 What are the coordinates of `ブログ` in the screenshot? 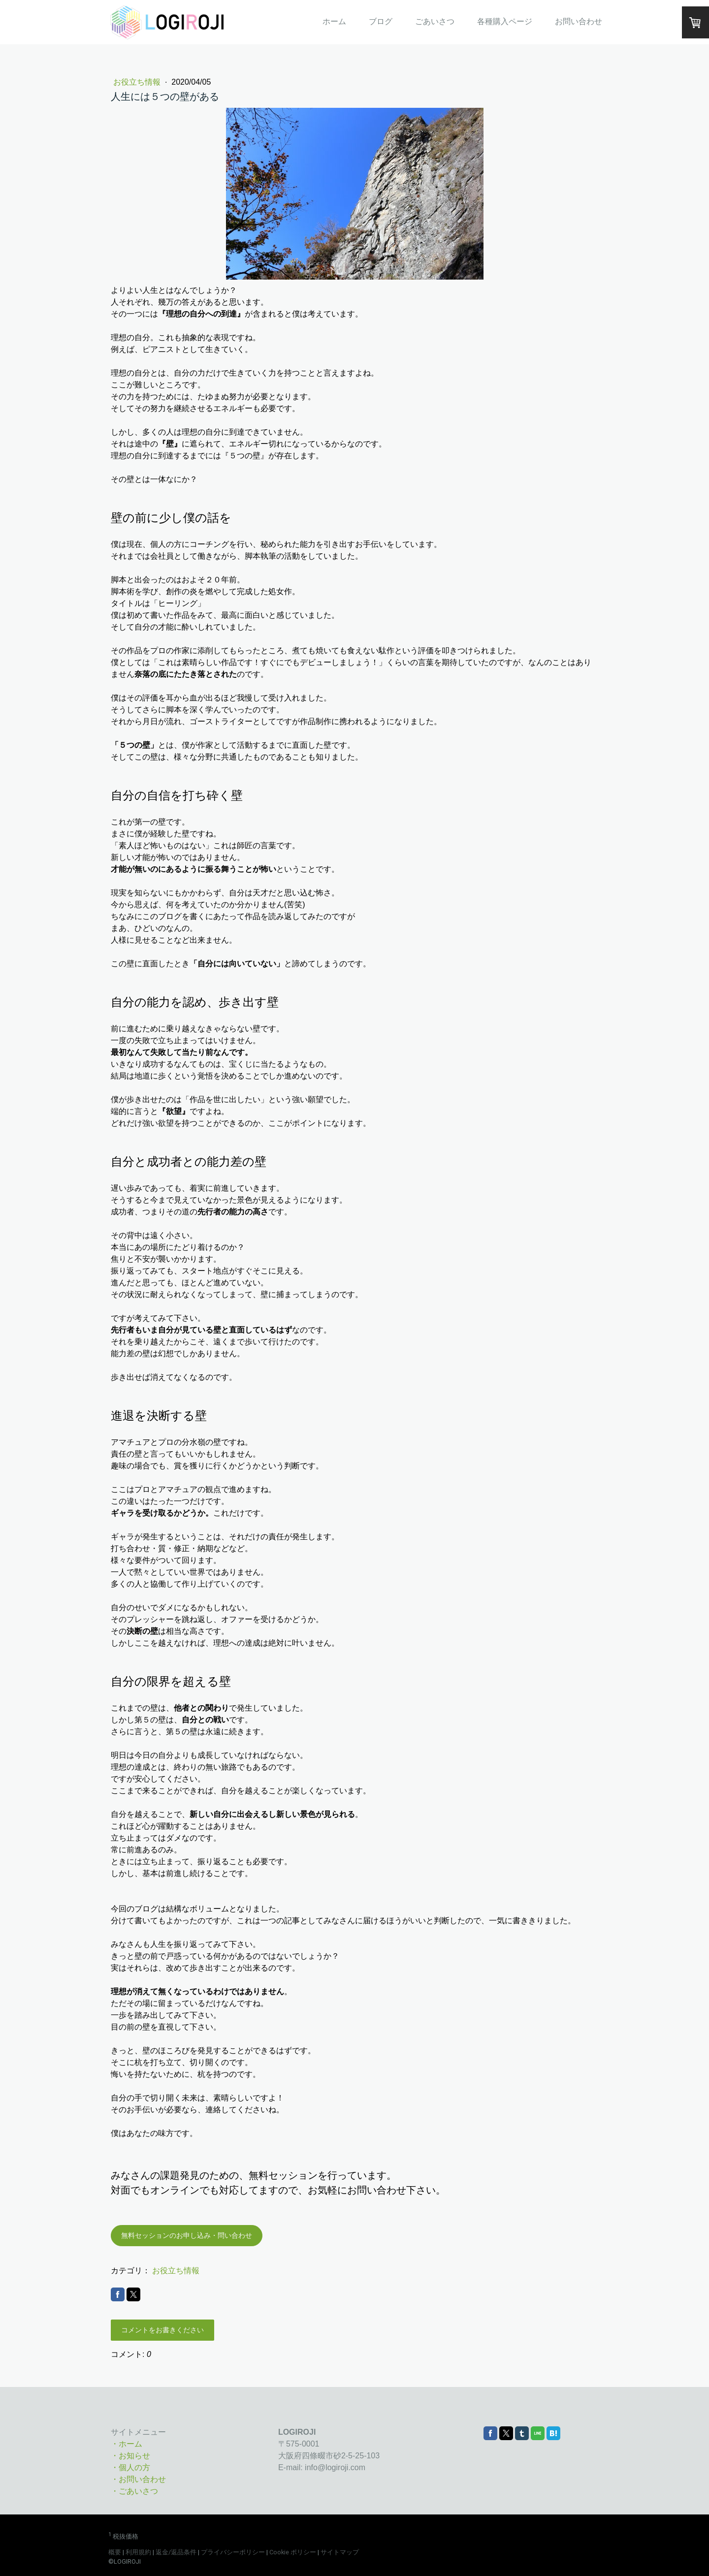 It's located at (380, 21).